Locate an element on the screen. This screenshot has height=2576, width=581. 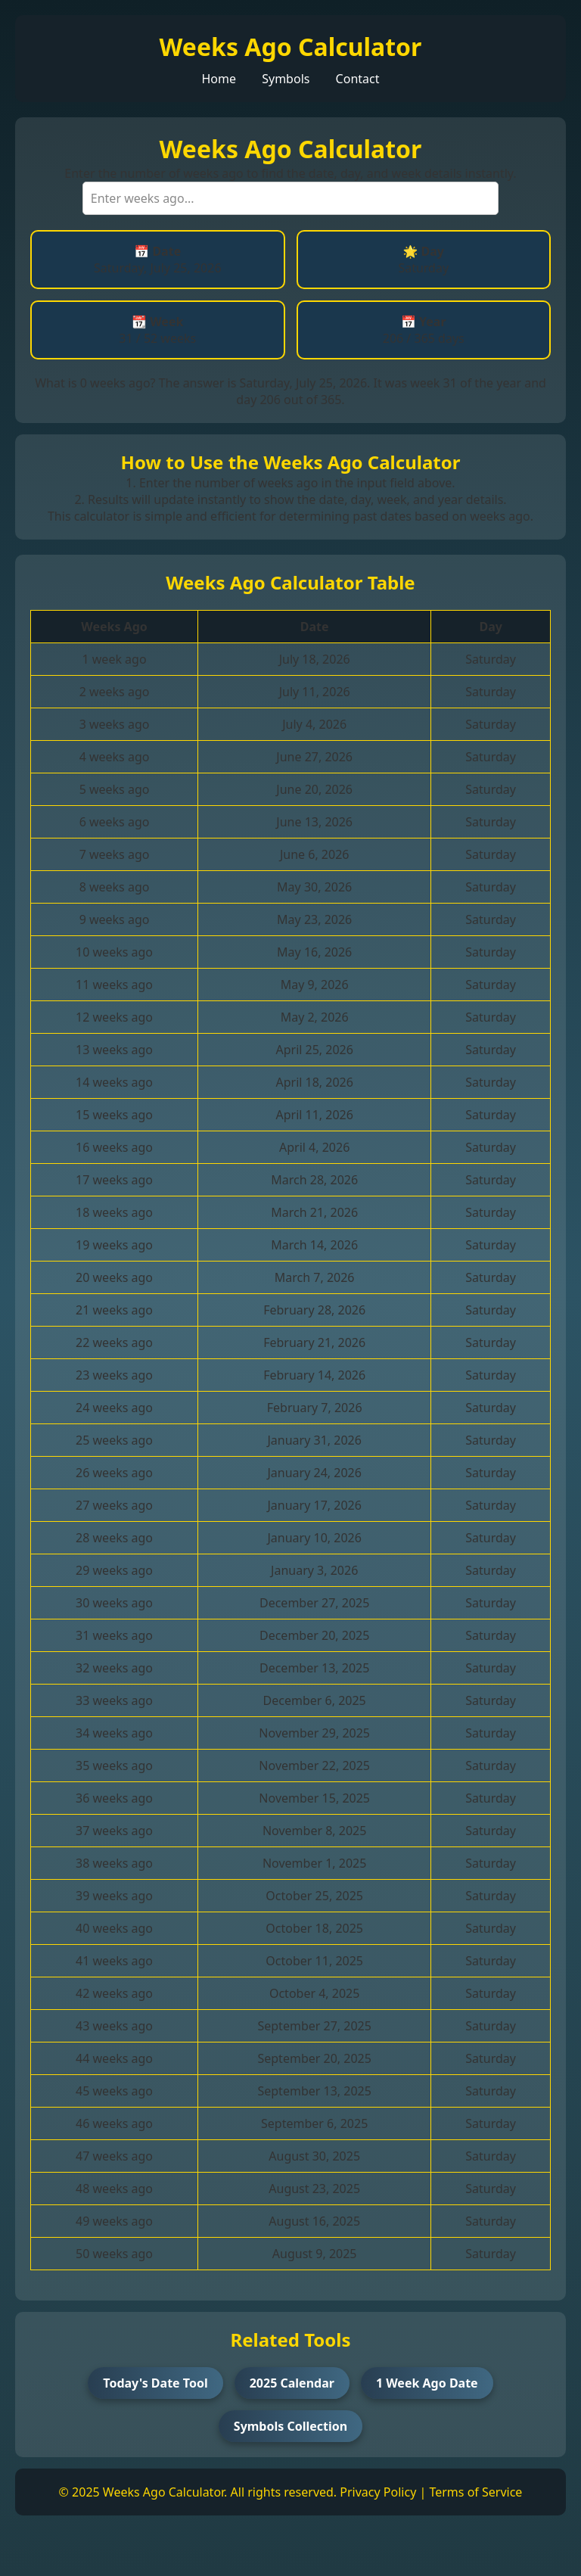
Terms of Service is located at coordinates (475, 2492).